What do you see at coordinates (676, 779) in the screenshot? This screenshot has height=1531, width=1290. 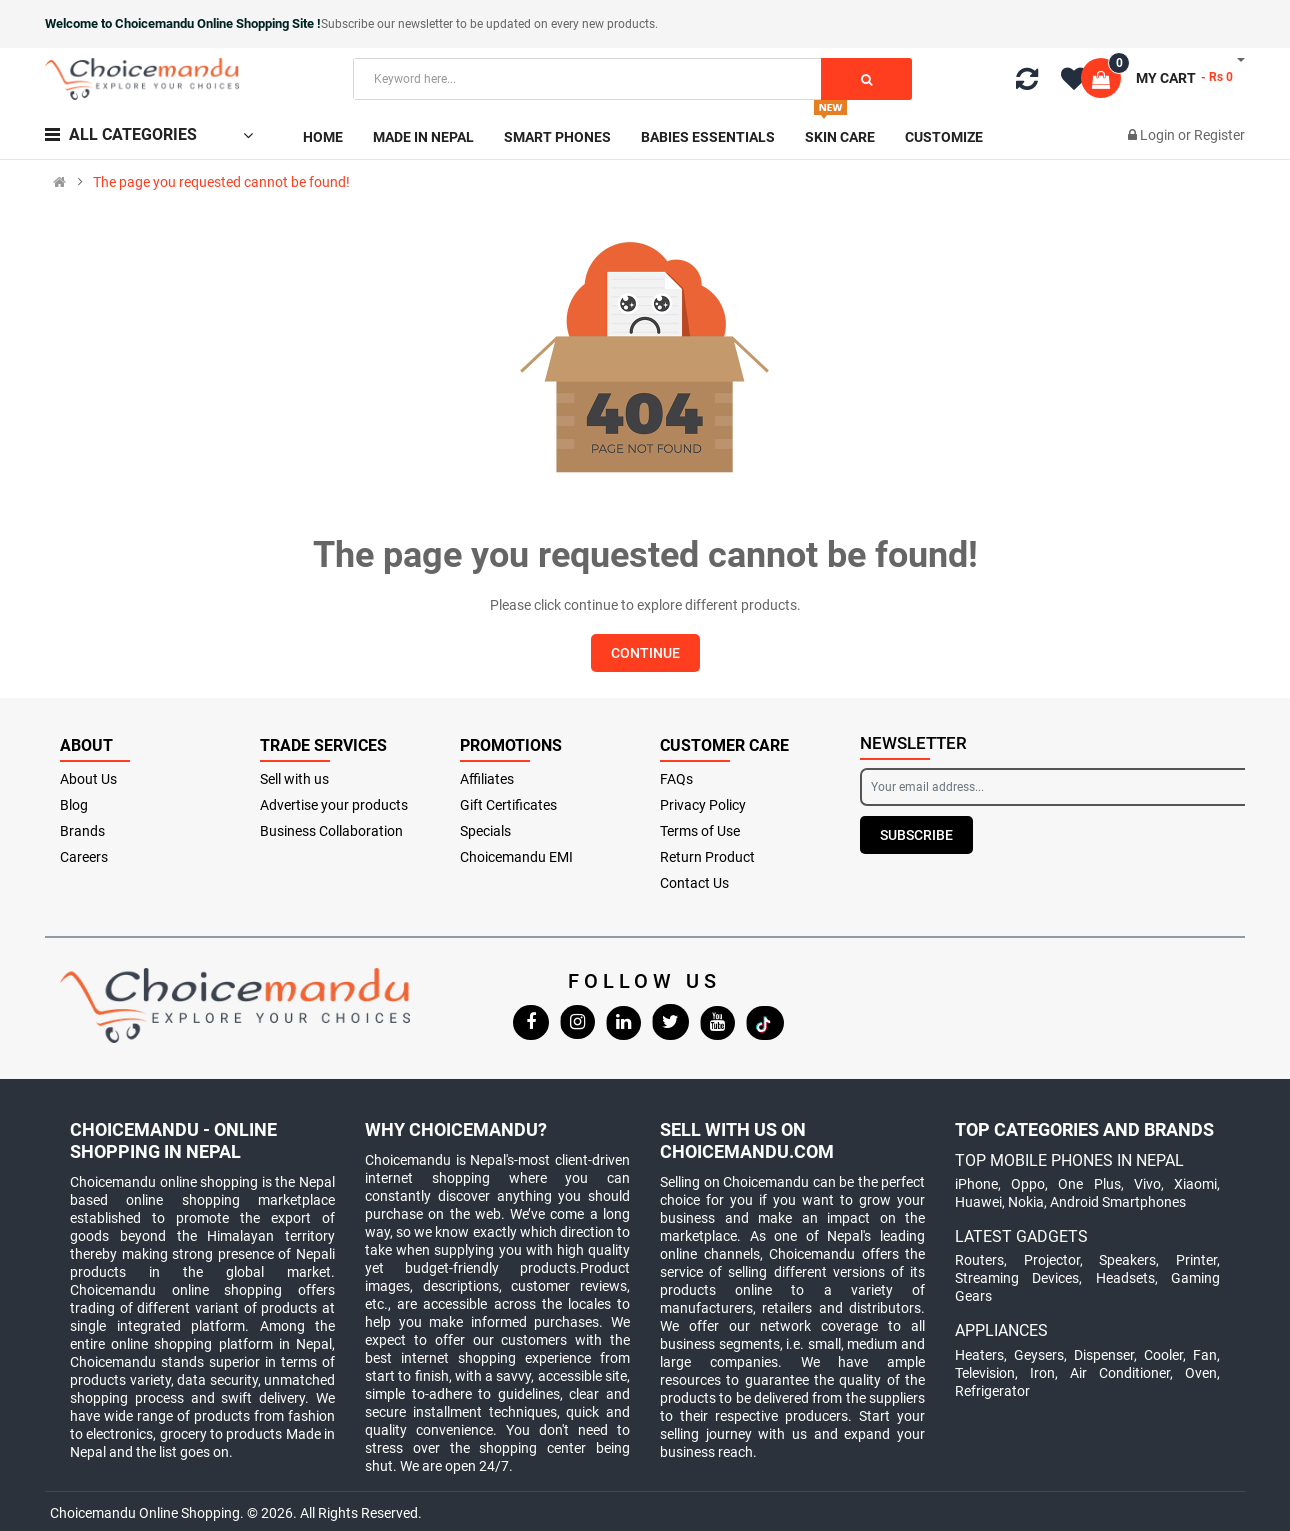 I see `FAQs` at bounding box center [676, 779].